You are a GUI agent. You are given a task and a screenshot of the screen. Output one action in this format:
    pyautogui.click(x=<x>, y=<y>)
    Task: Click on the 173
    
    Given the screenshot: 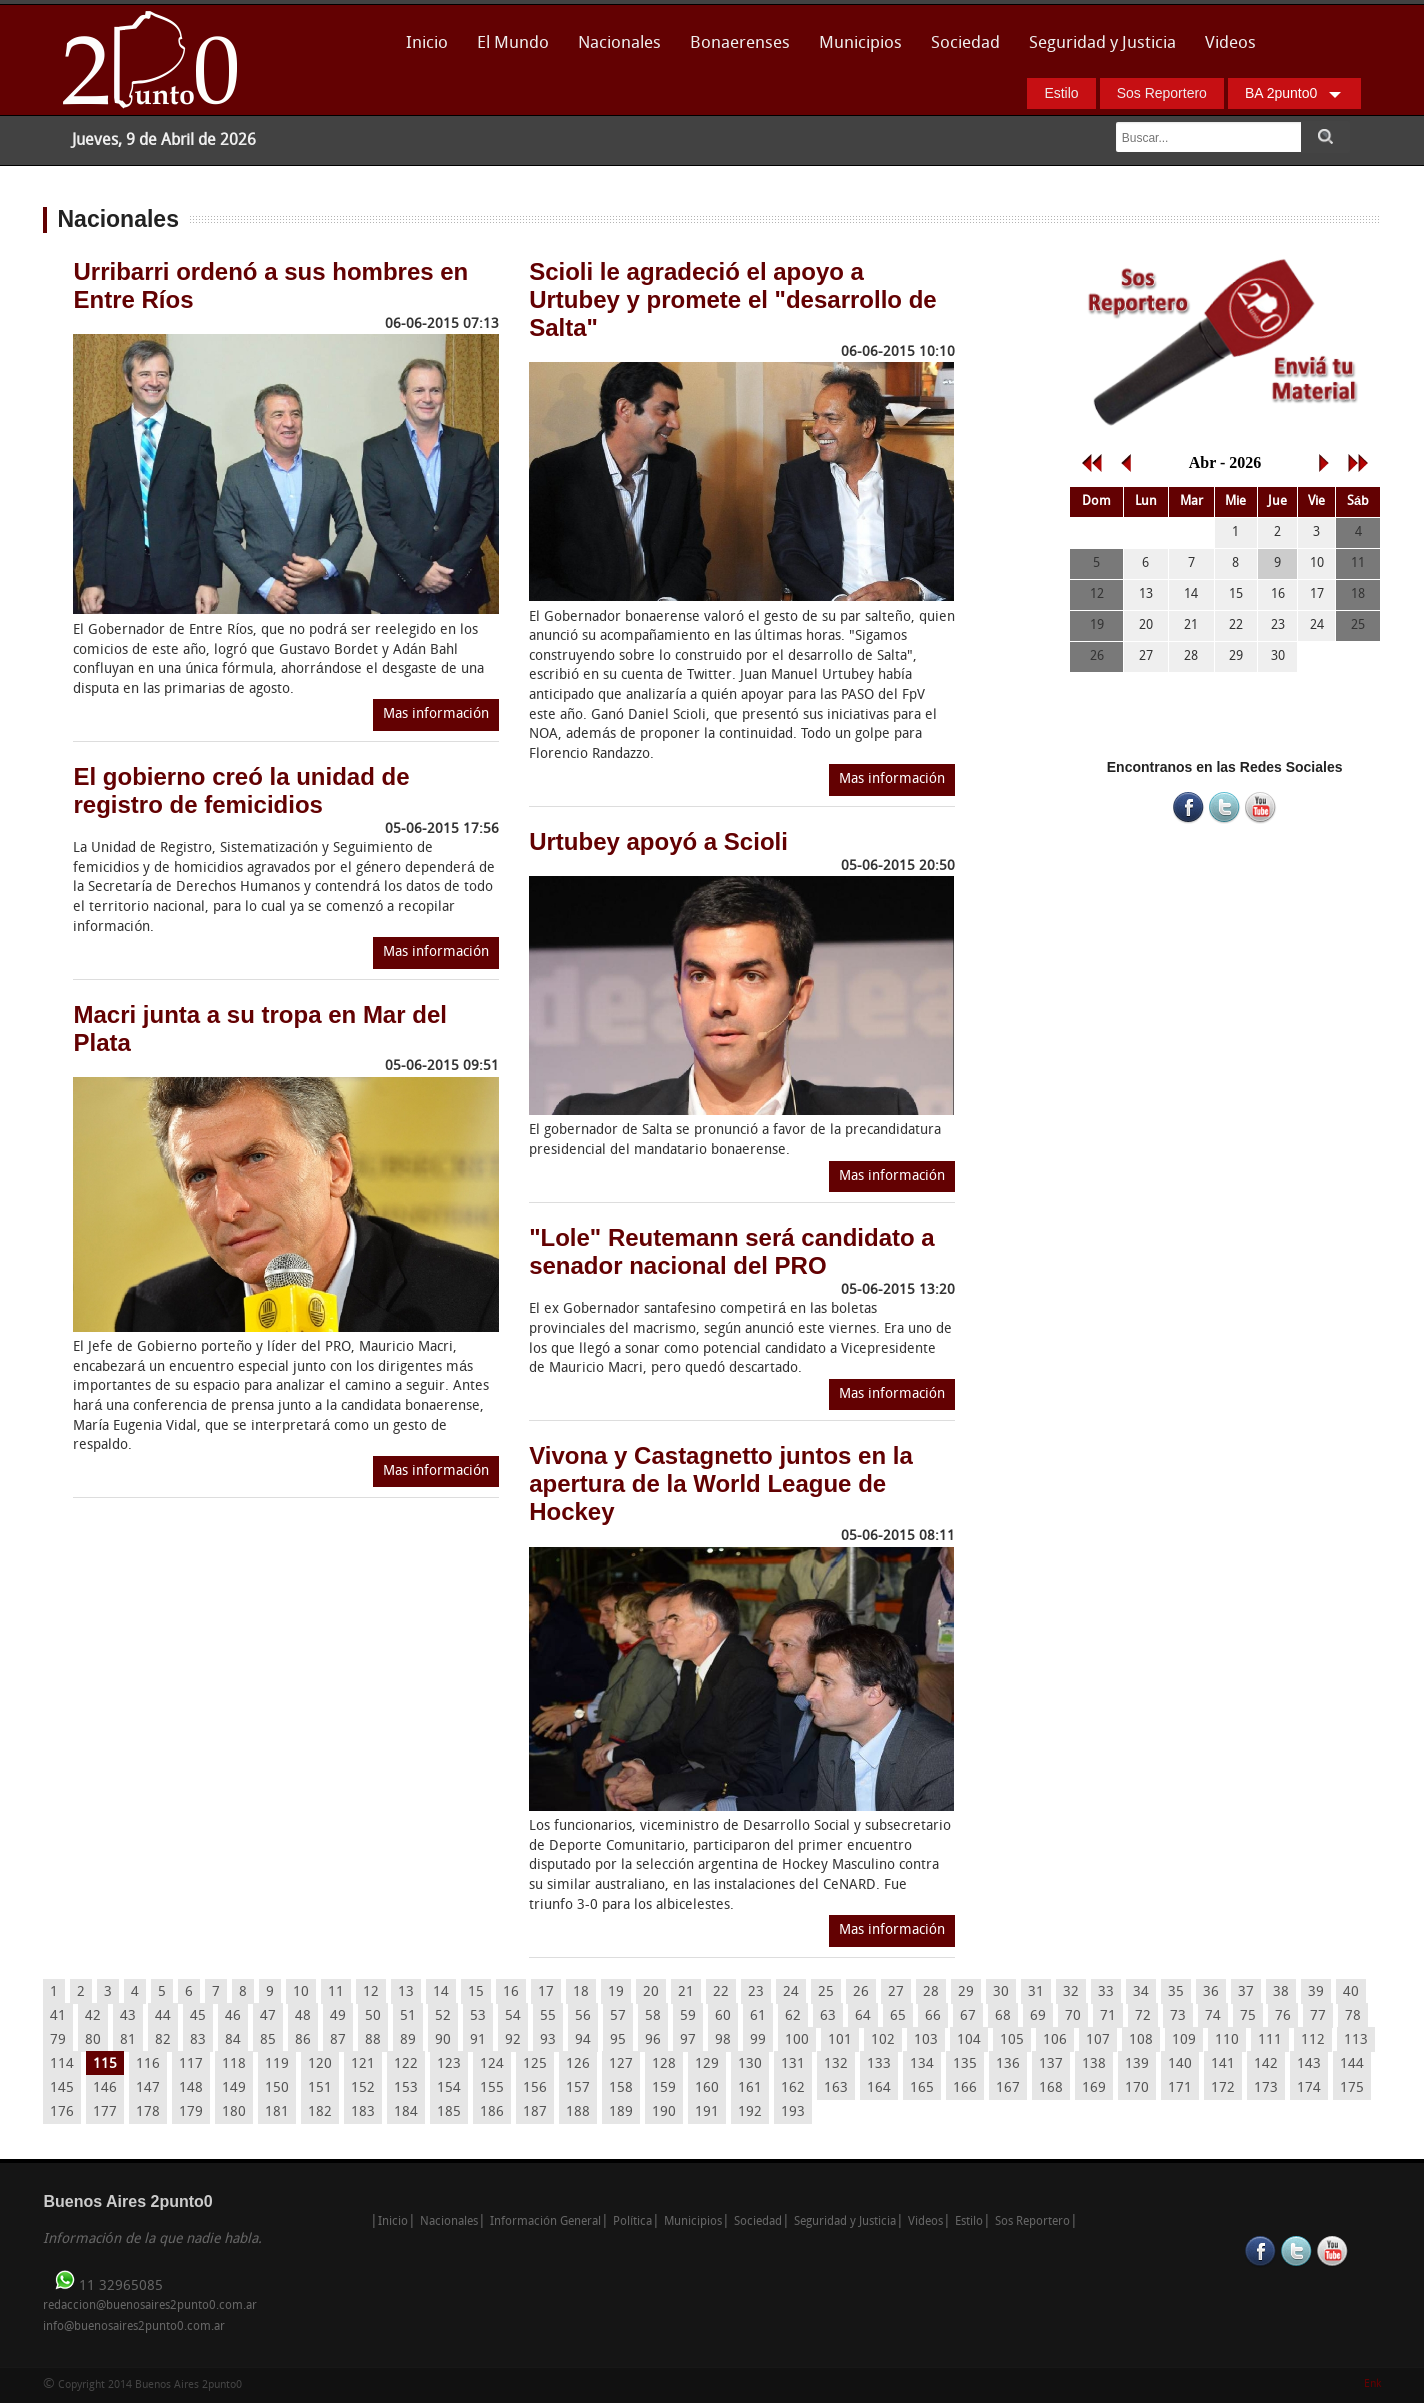 What is the action you would take?
    pyautogui.click(x=1266, y=2088)
    